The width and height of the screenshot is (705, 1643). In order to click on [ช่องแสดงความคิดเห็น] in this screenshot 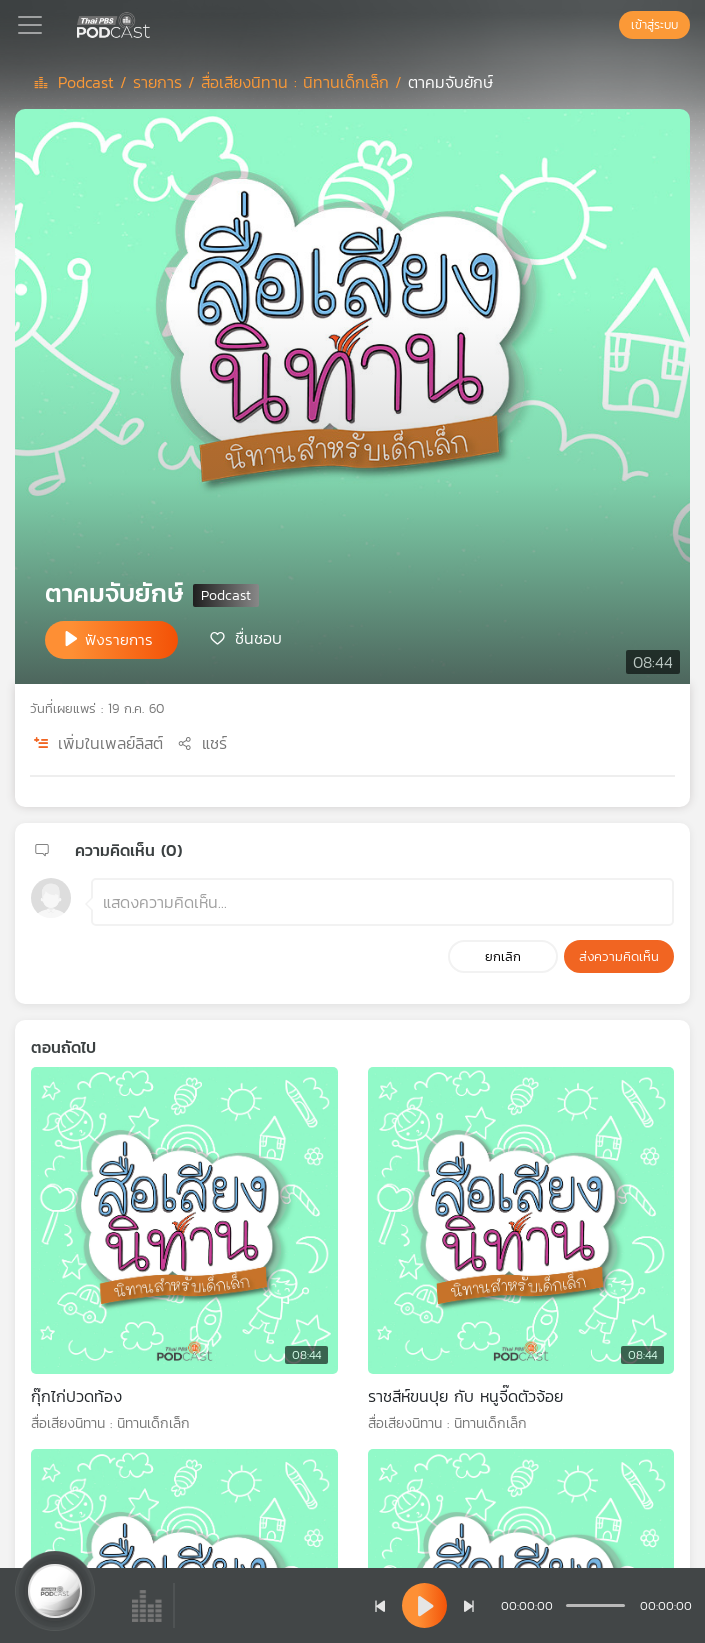, I will do `click(382, 902)`.